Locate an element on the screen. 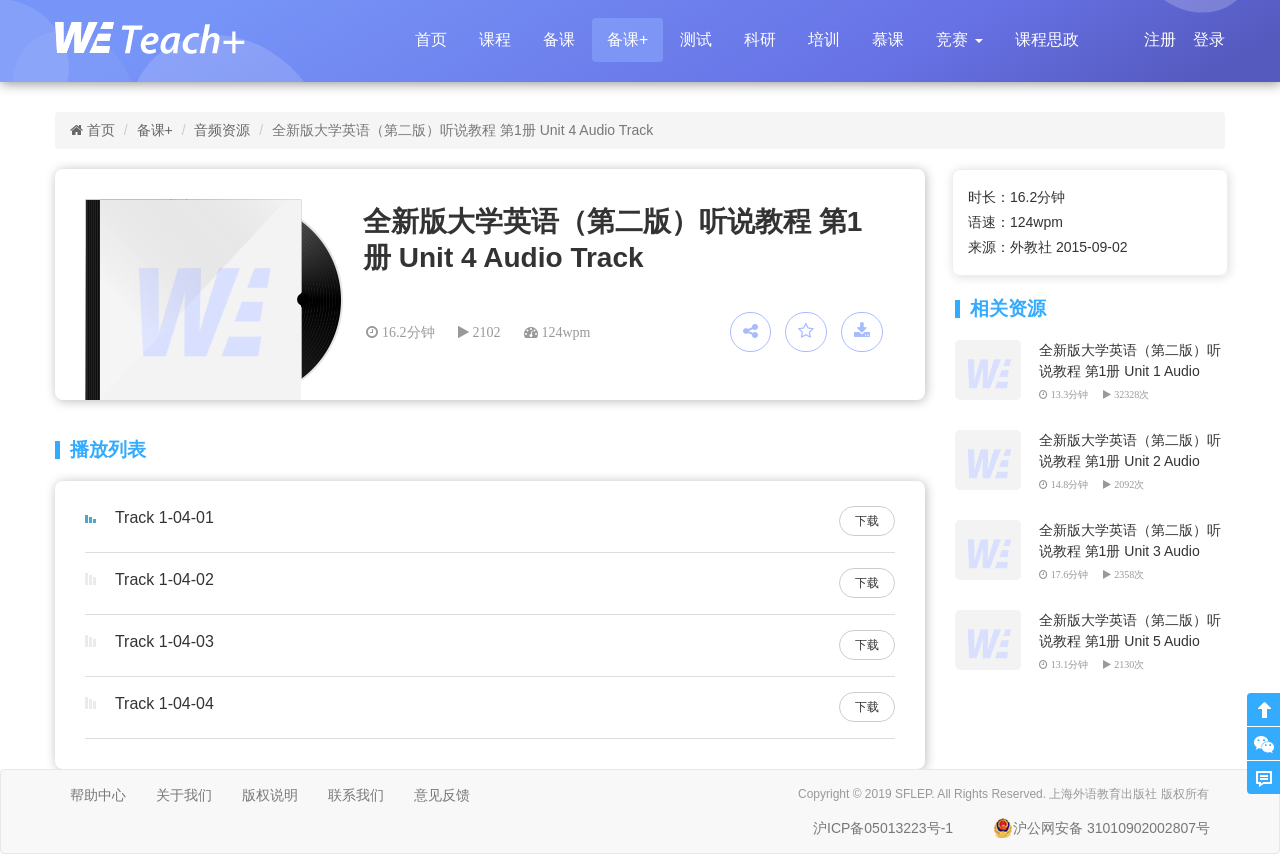 This screenshot has width=1280, height=854. 慕课 is located at coordinates (888, 39).